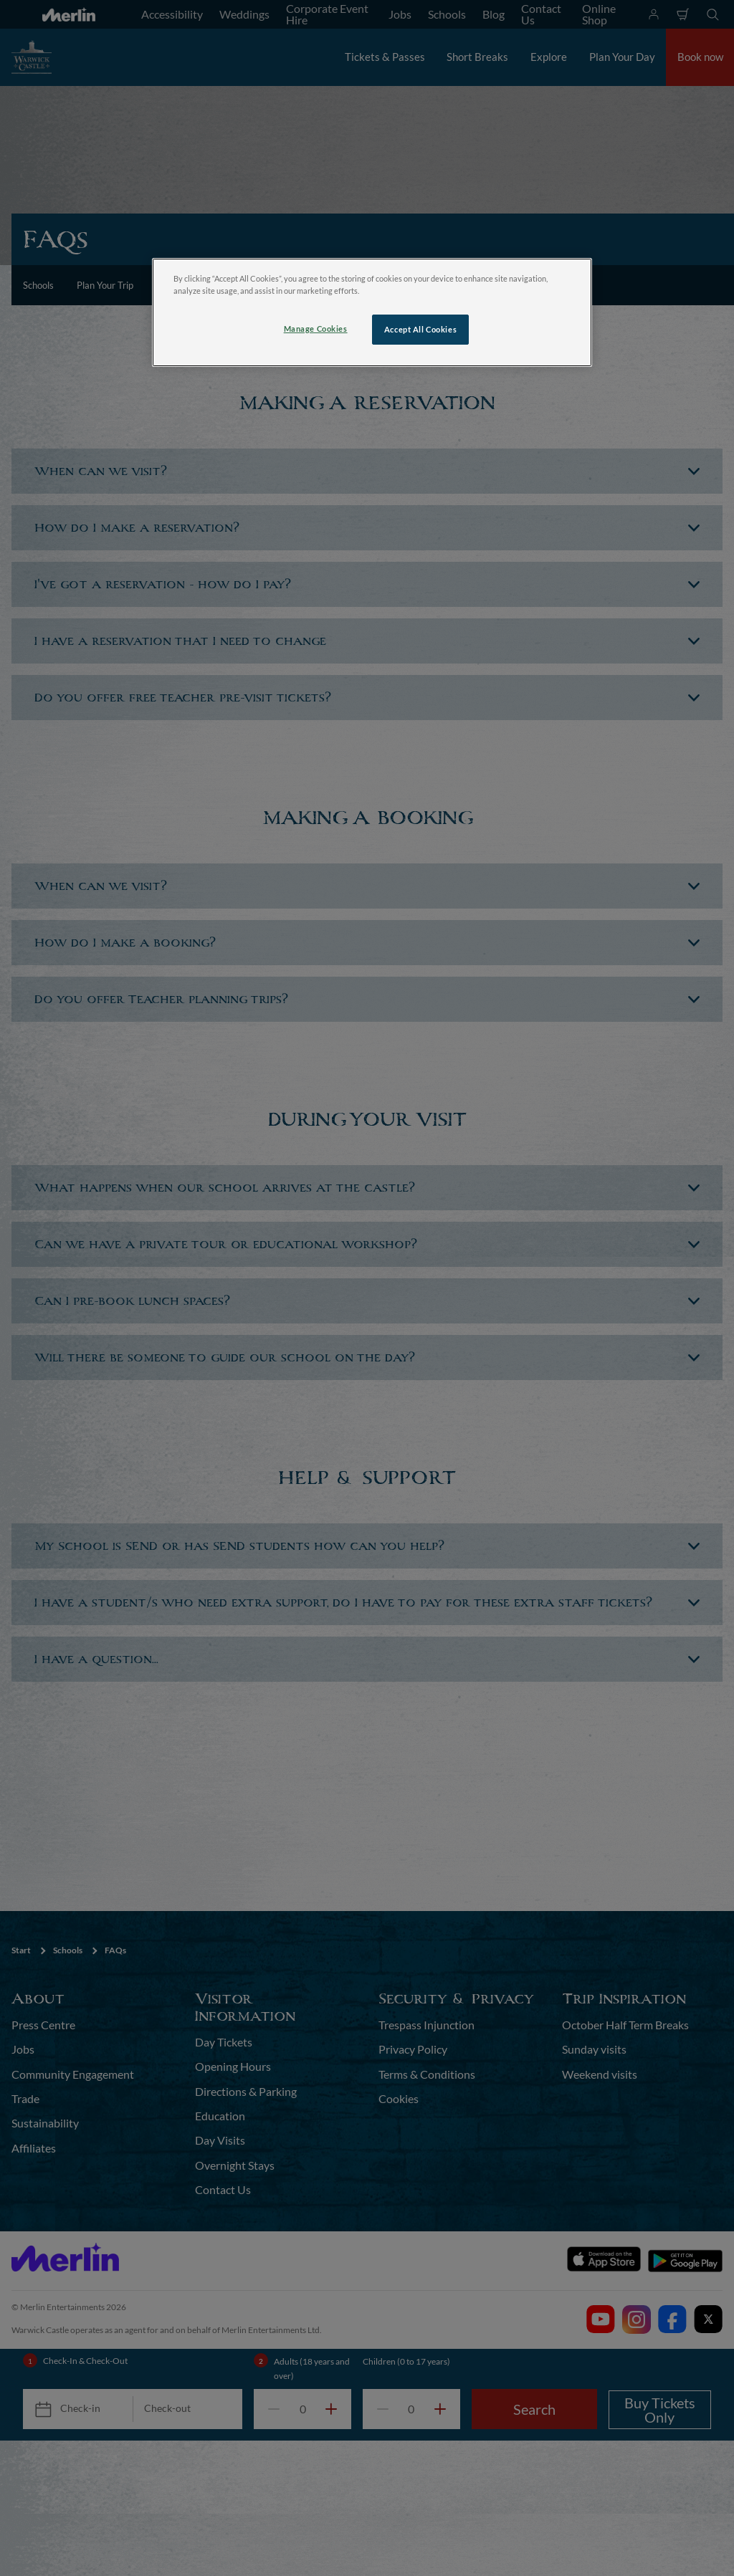 The width and height of the screenshot is (734, 2576). I want to click on Accept All Cookies, so click(420, 329).